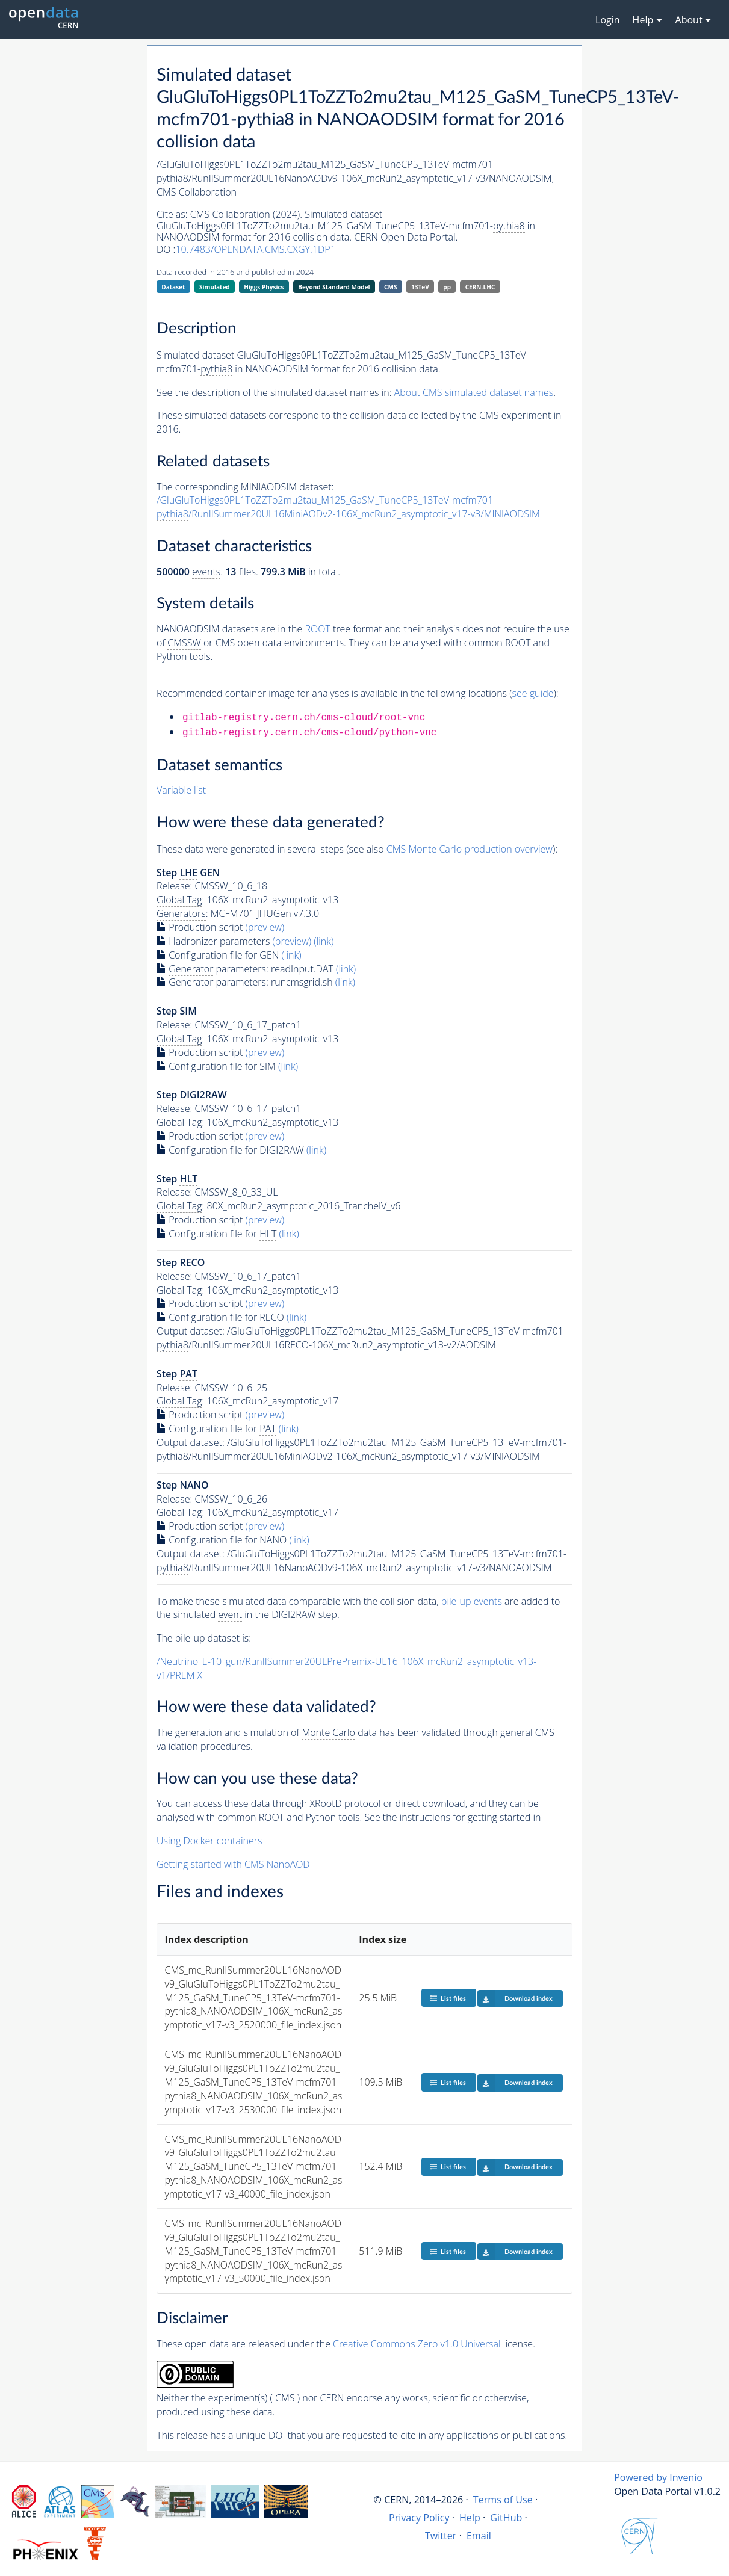 This screenshot has width=729, height=2576. I want to click on Using Docker containers, so click(209, 1840).